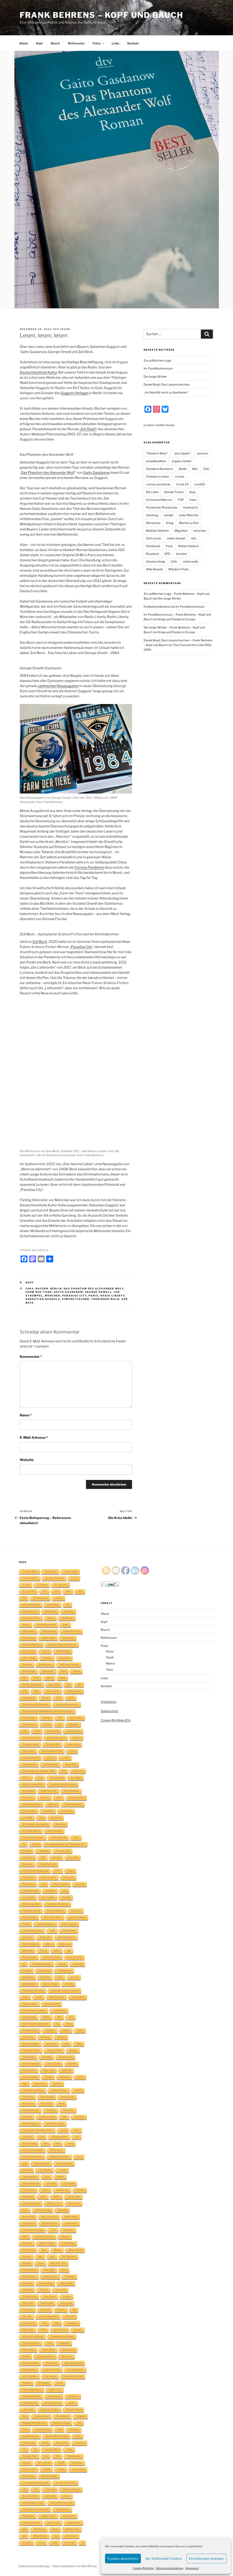  What do you see at coordinates (32, 2389) in the screenshot?
I see `Sahra Wagenknecht` at bounding box center [32, 2389].